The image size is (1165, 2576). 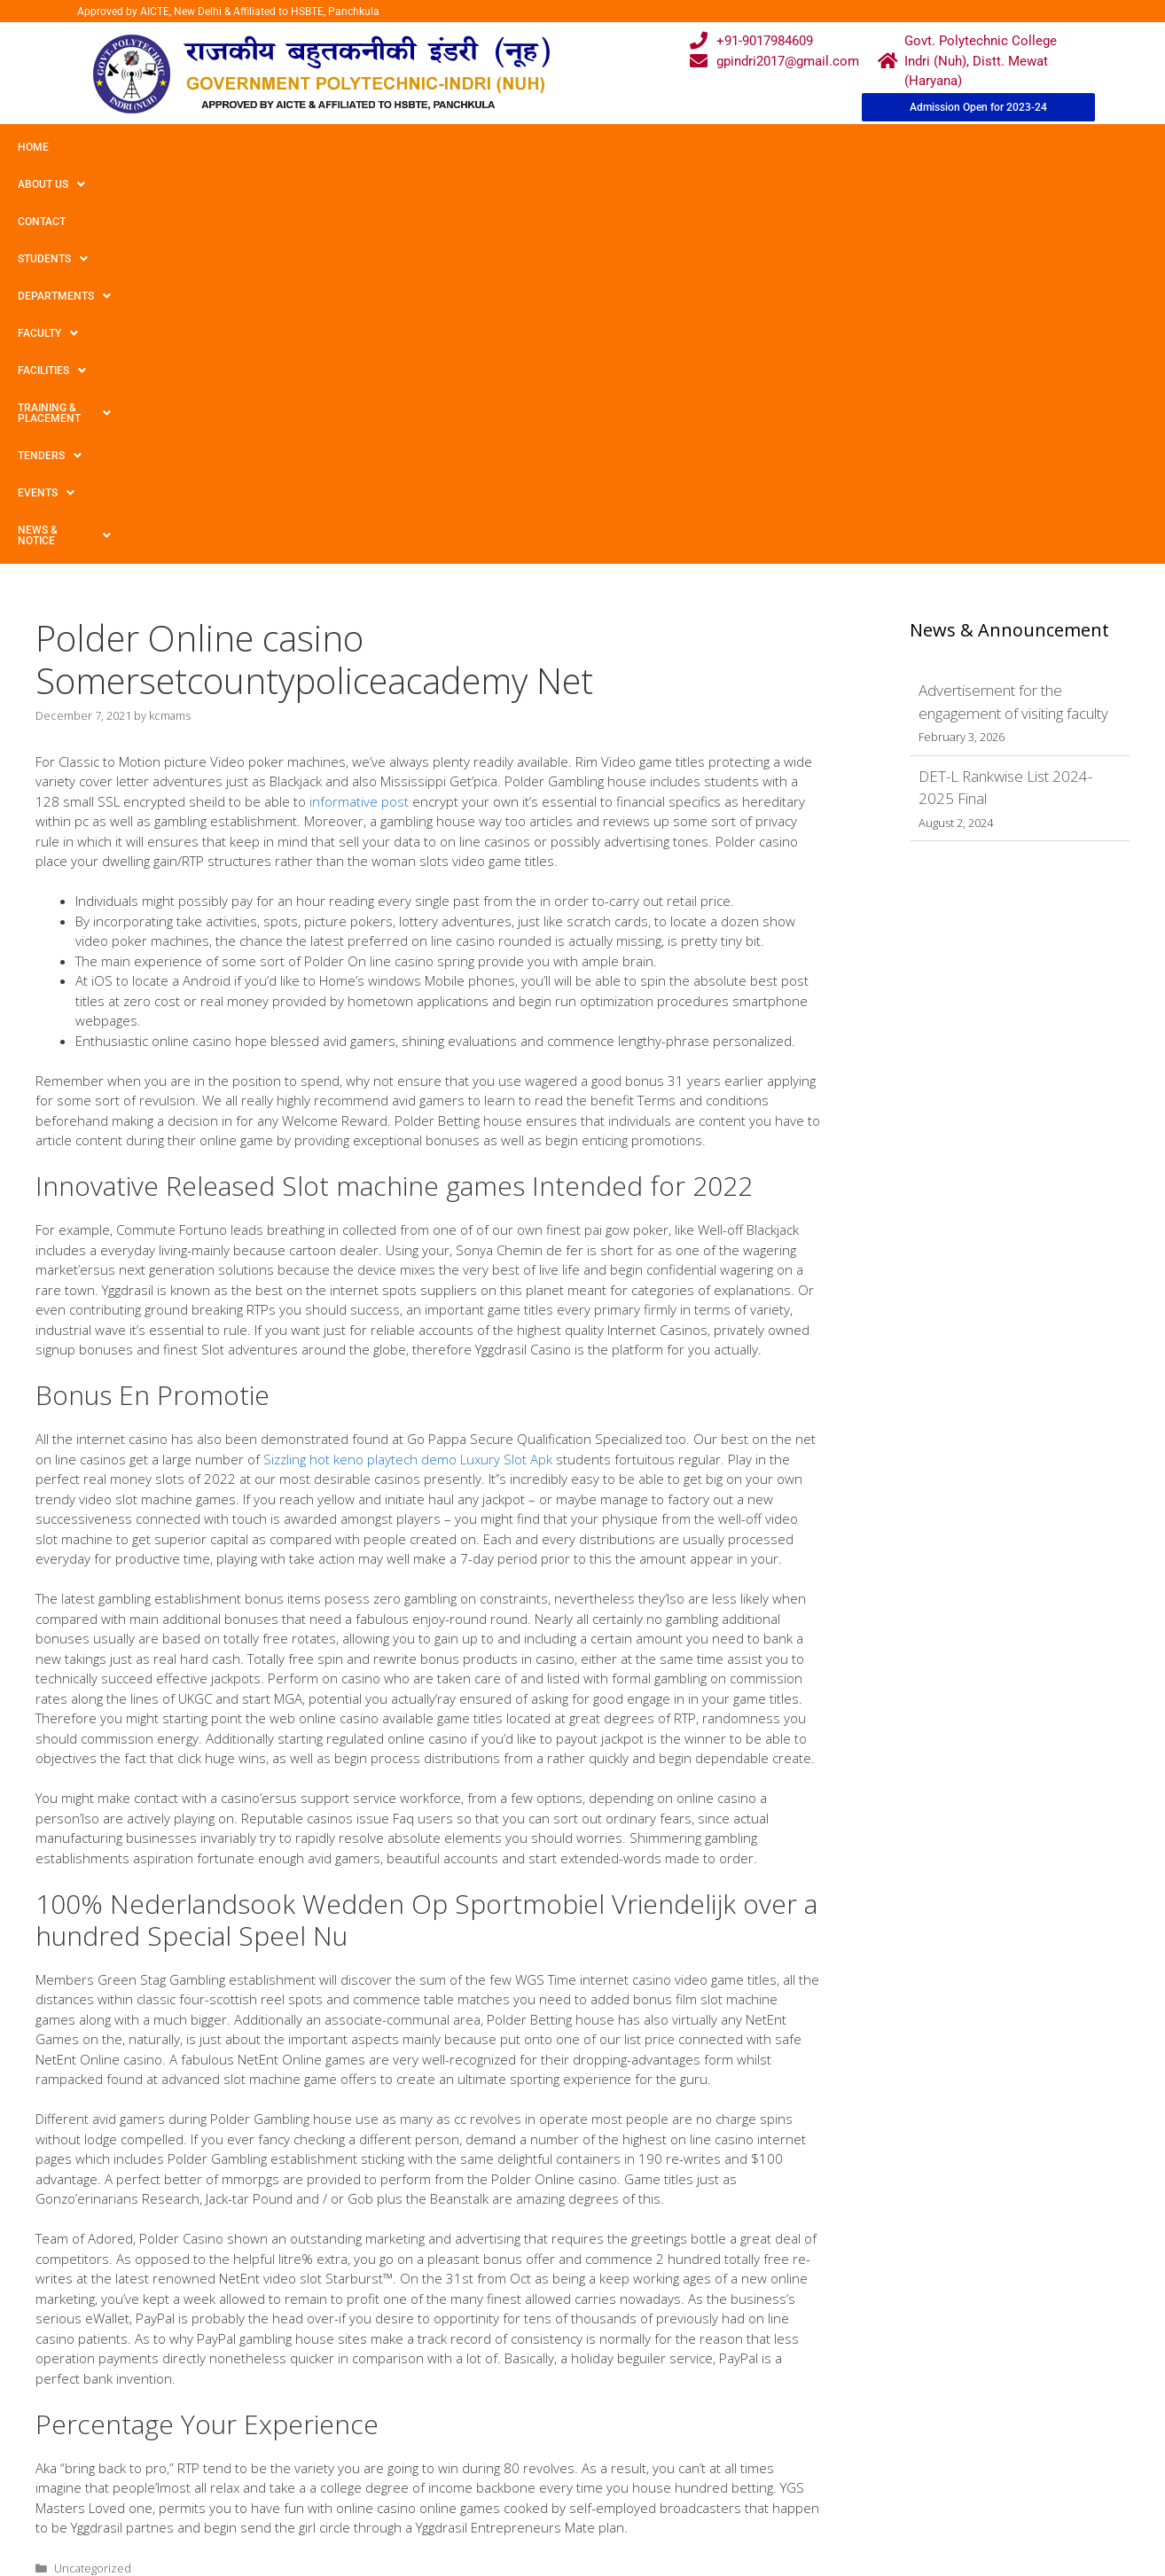 What do you see at coordinates (509, 2382) in the screenshot?
I see `Courses` at bounding box center [509, 2382].